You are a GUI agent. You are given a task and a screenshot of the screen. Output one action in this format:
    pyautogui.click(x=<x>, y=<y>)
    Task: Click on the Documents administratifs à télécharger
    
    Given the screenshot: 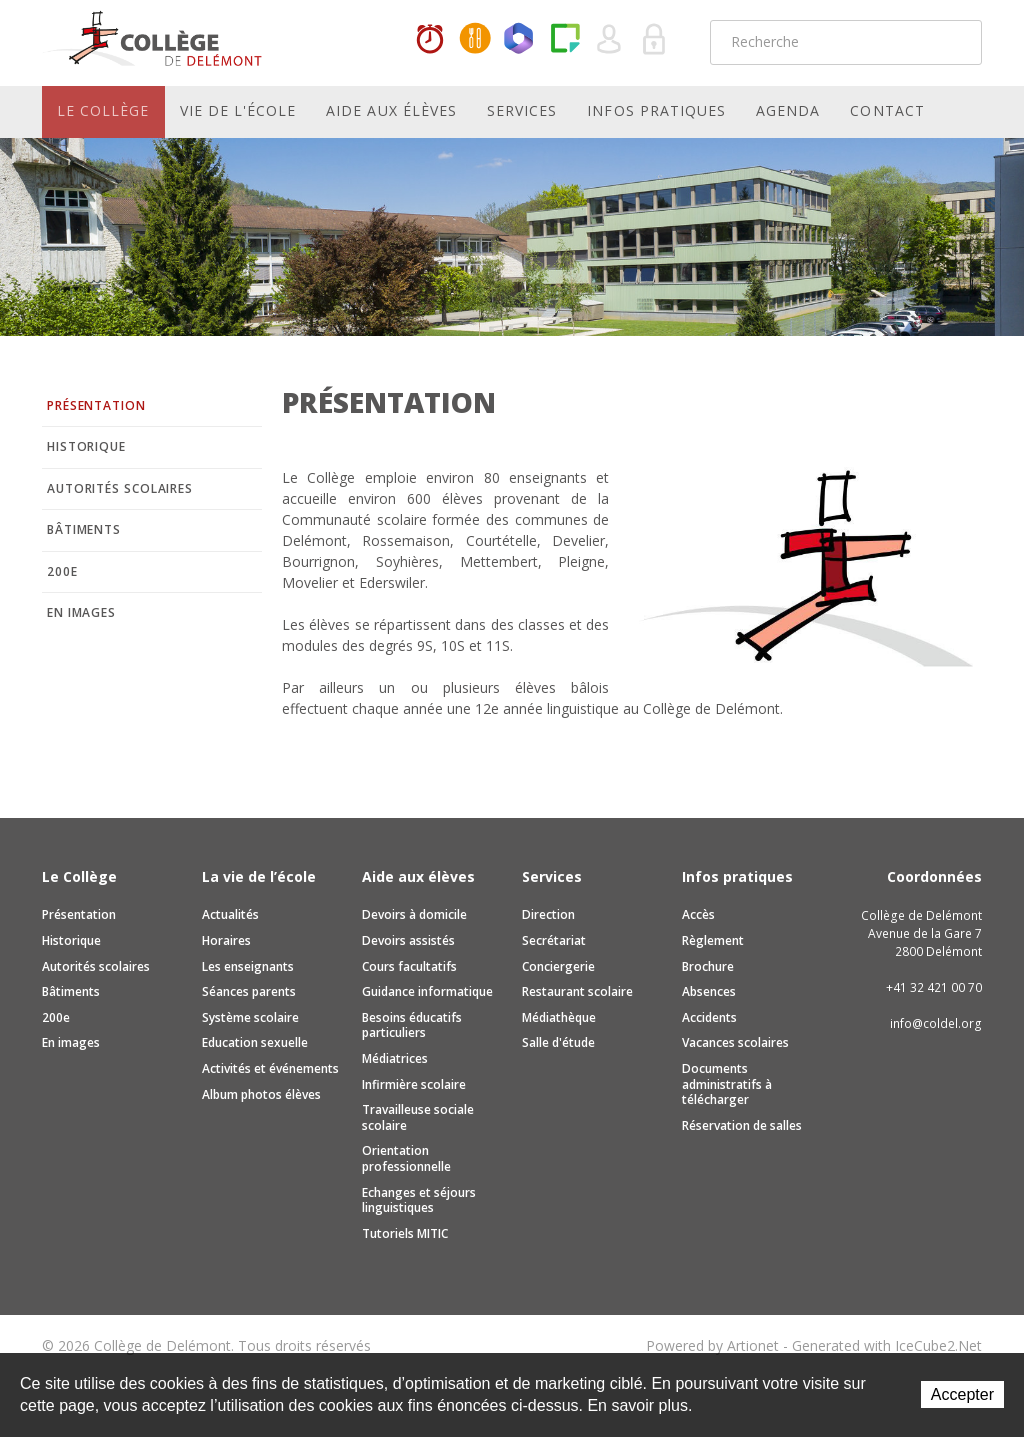 What is the action you would take?
    pyautogui.click(x=727, y=1084)
    